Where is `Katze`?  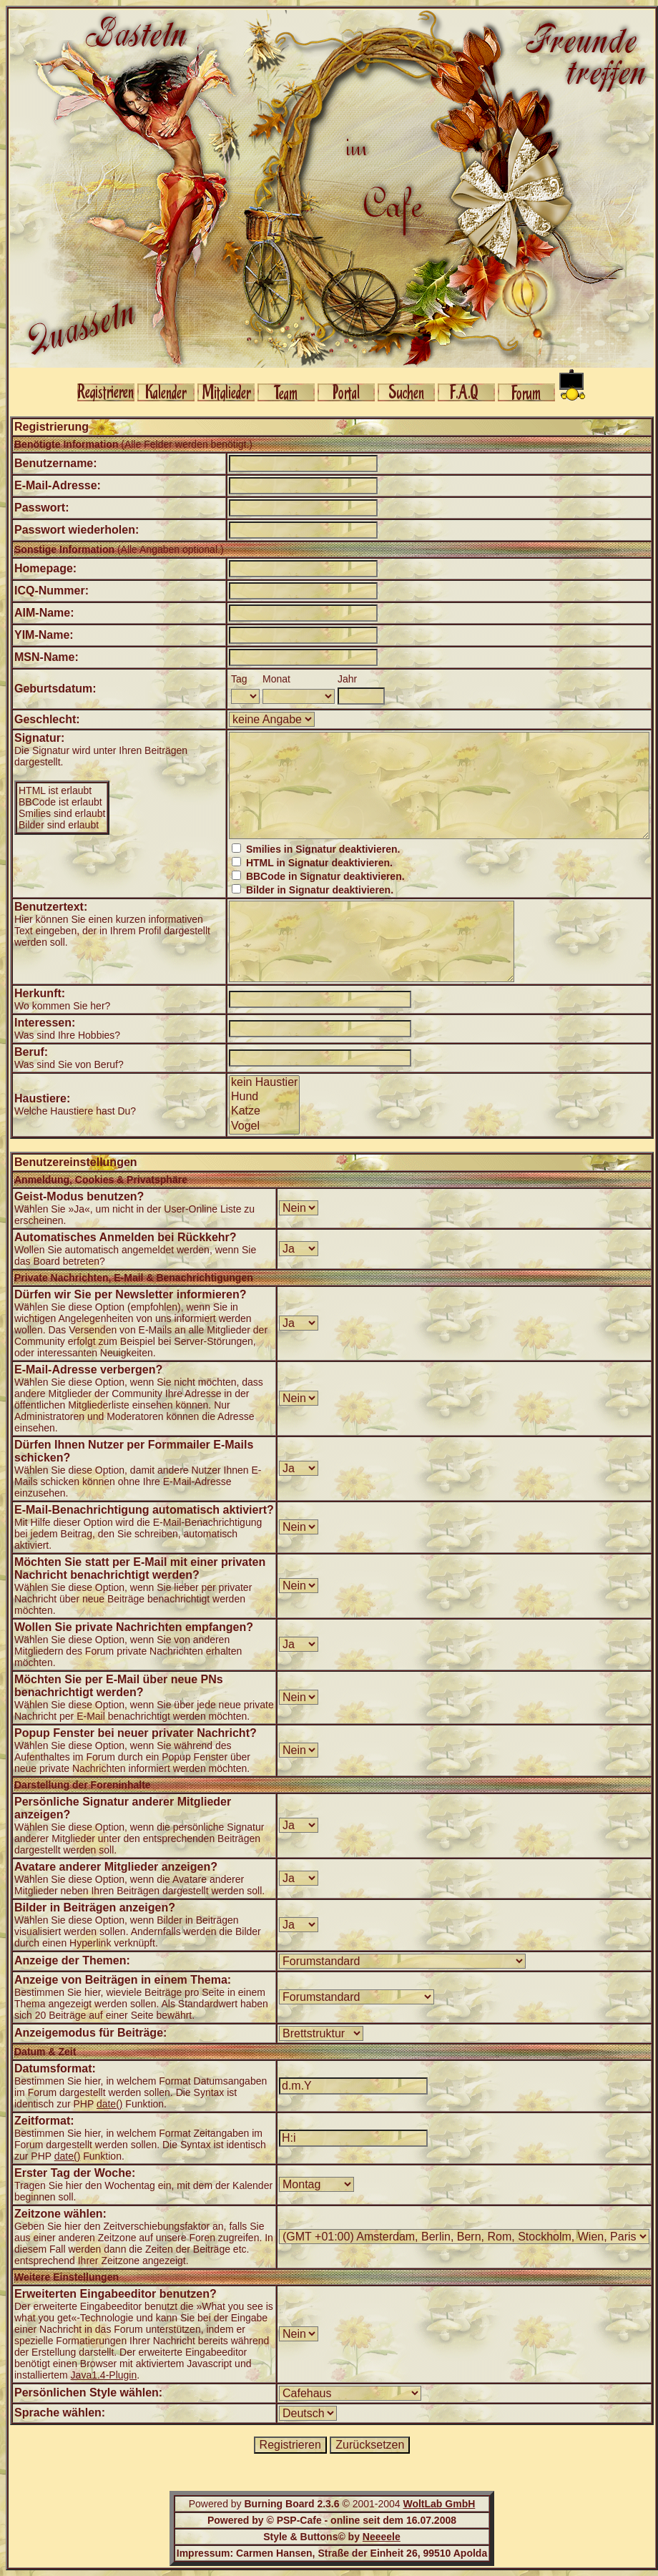 Katze is located at coordinates (264, 1112).